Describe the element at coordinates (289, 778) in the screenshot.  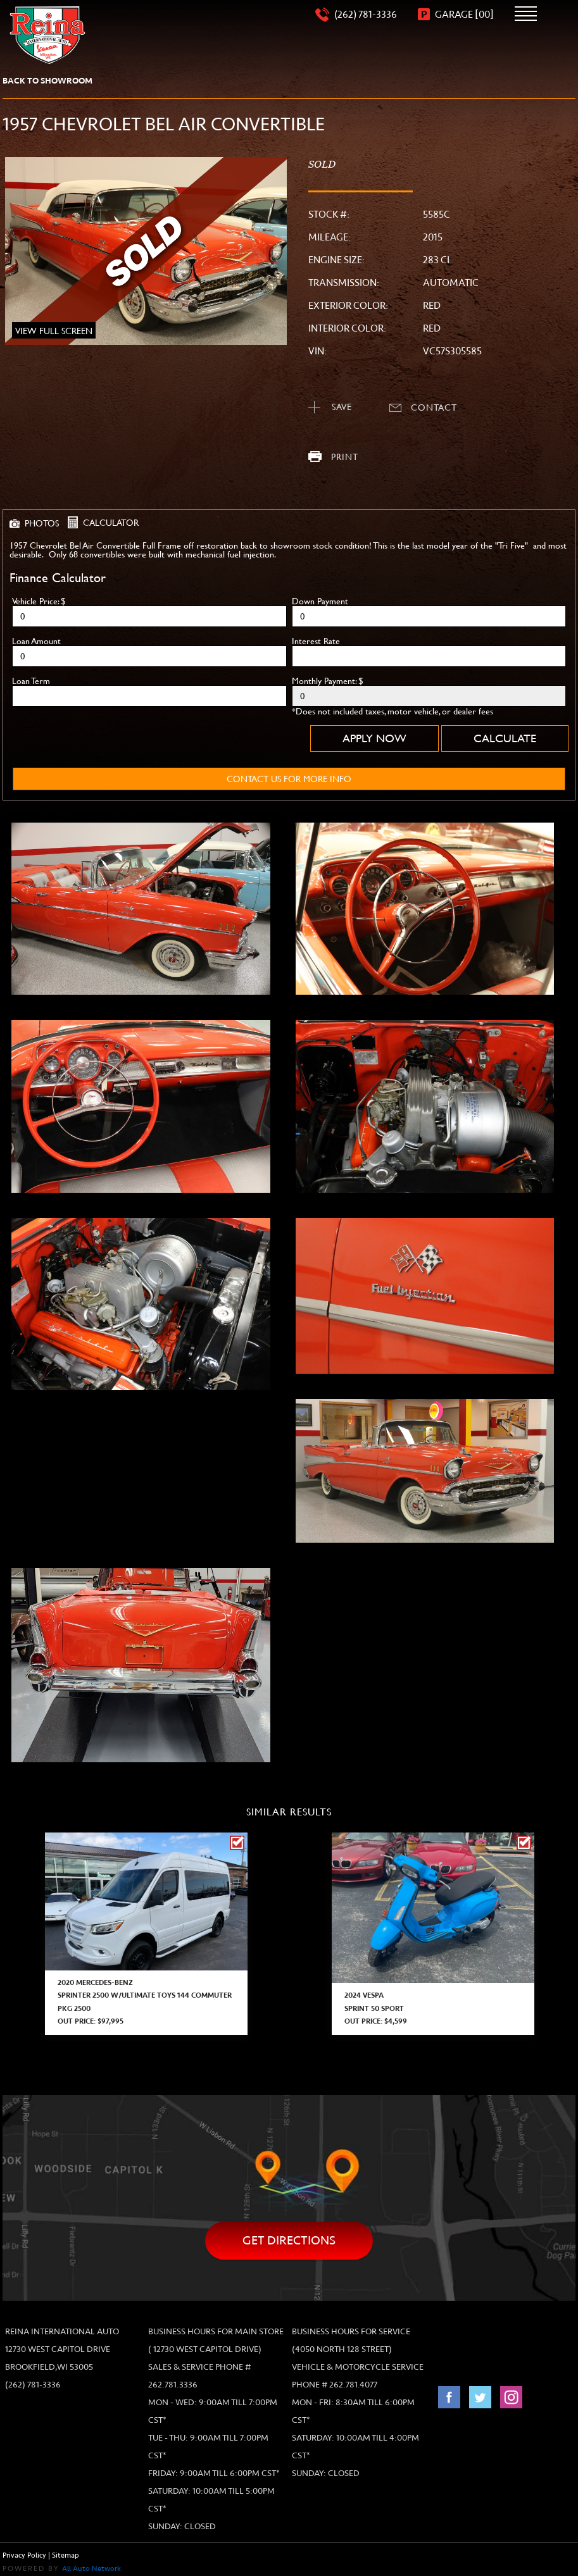
I see `contact us for more info` at that location.